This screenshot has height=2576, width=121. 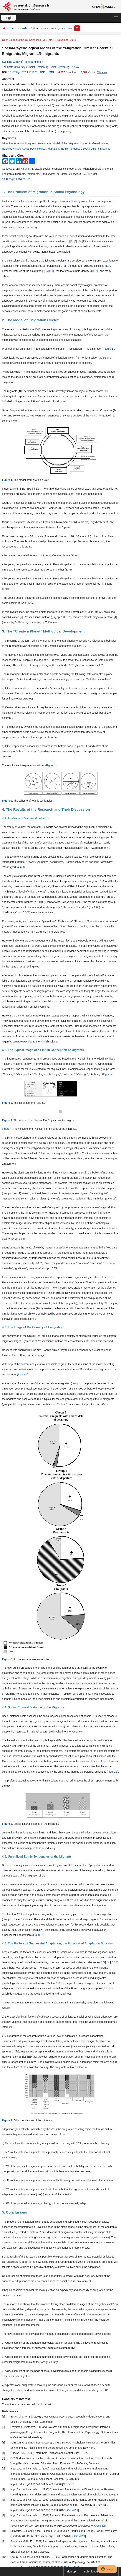 What do you see at coordinates (22, 1374) in the screenshot?
I see `Figure 5` at bounding box center [22, 1374].